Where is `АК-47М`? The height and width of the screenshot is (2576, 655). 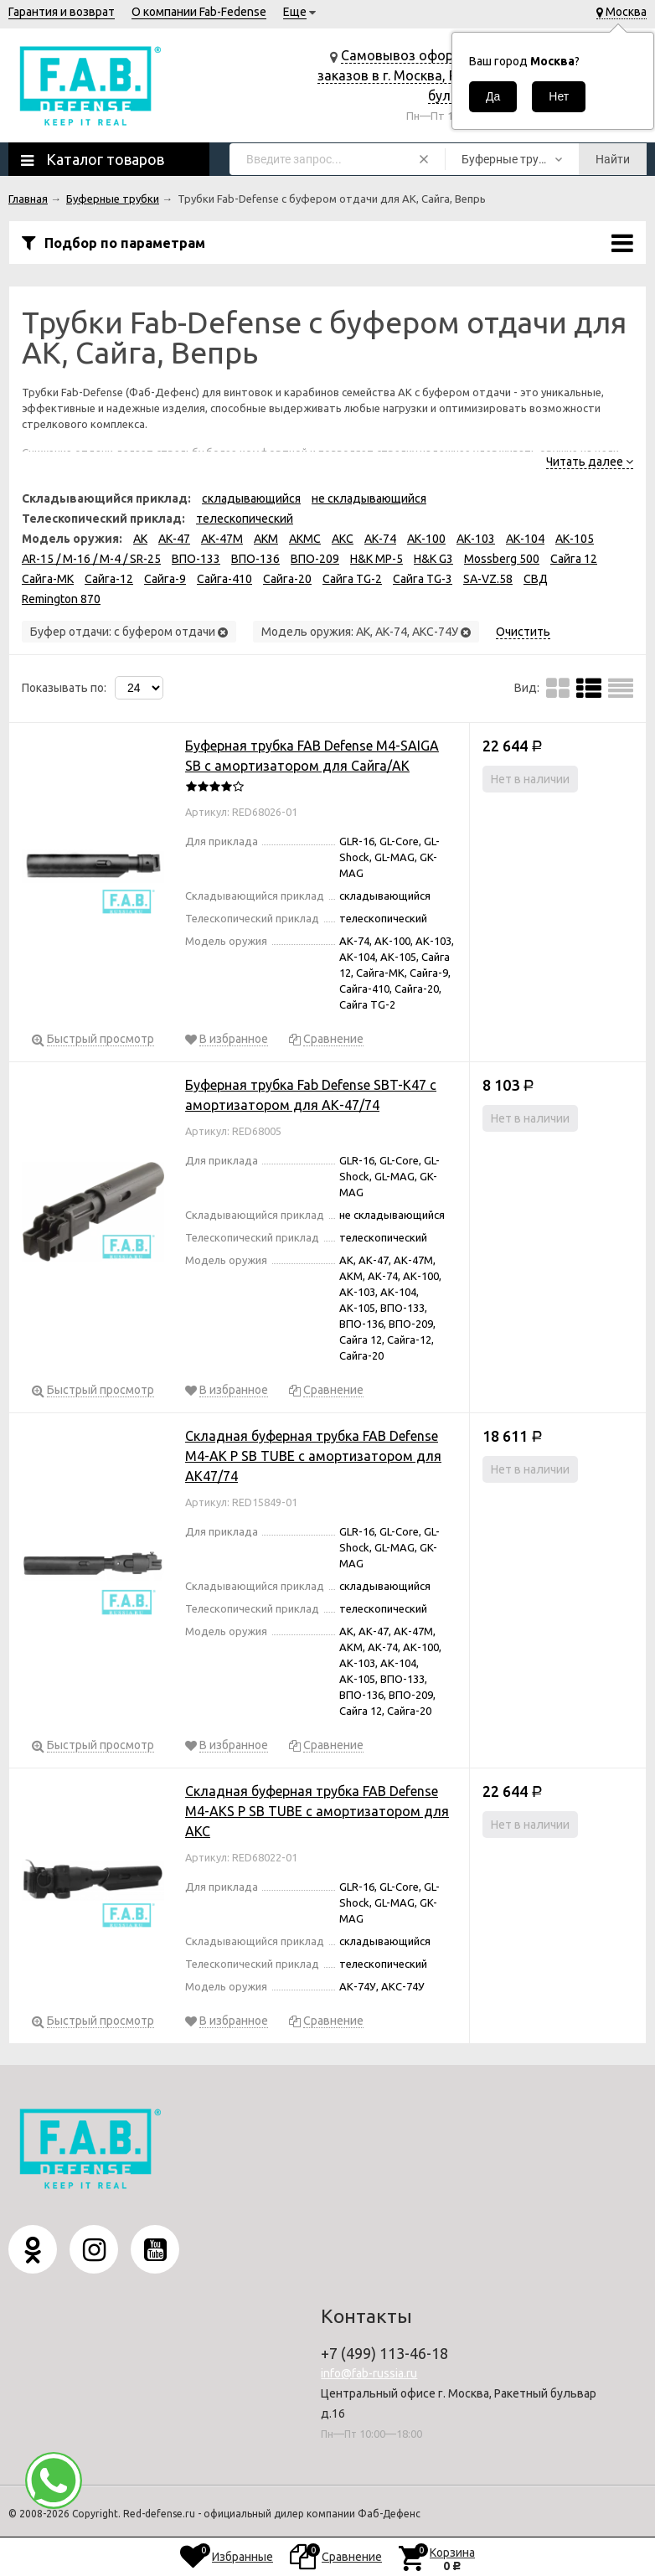
АК-47М is located at coordinates (222, 538).